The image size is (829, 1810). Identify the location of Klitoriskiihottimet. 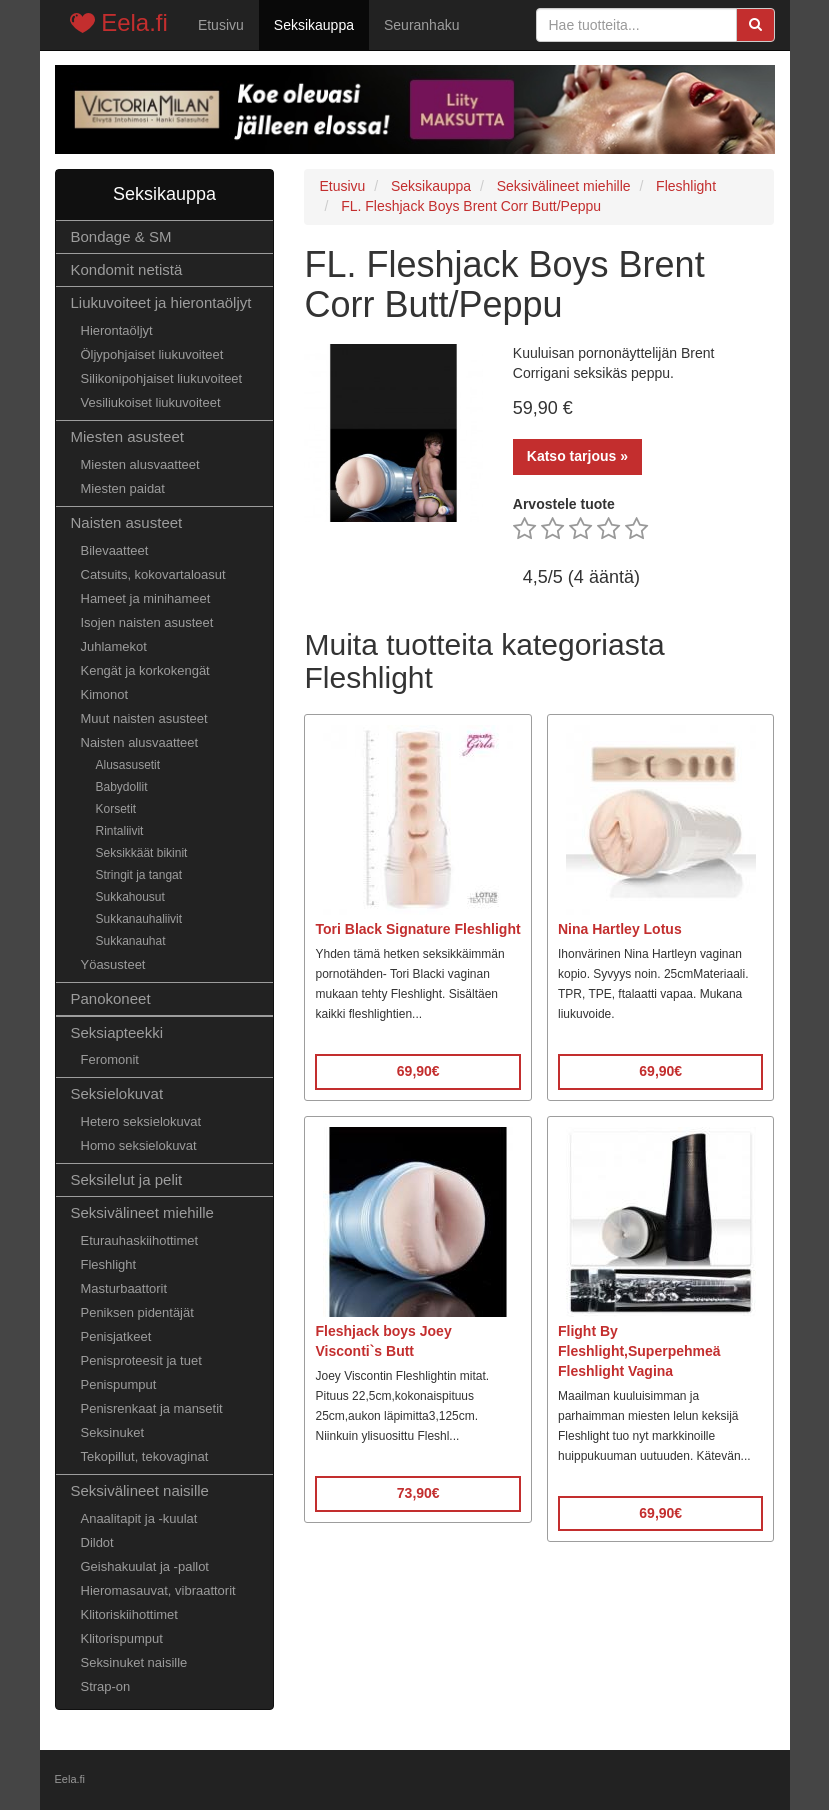
(129, 1614).